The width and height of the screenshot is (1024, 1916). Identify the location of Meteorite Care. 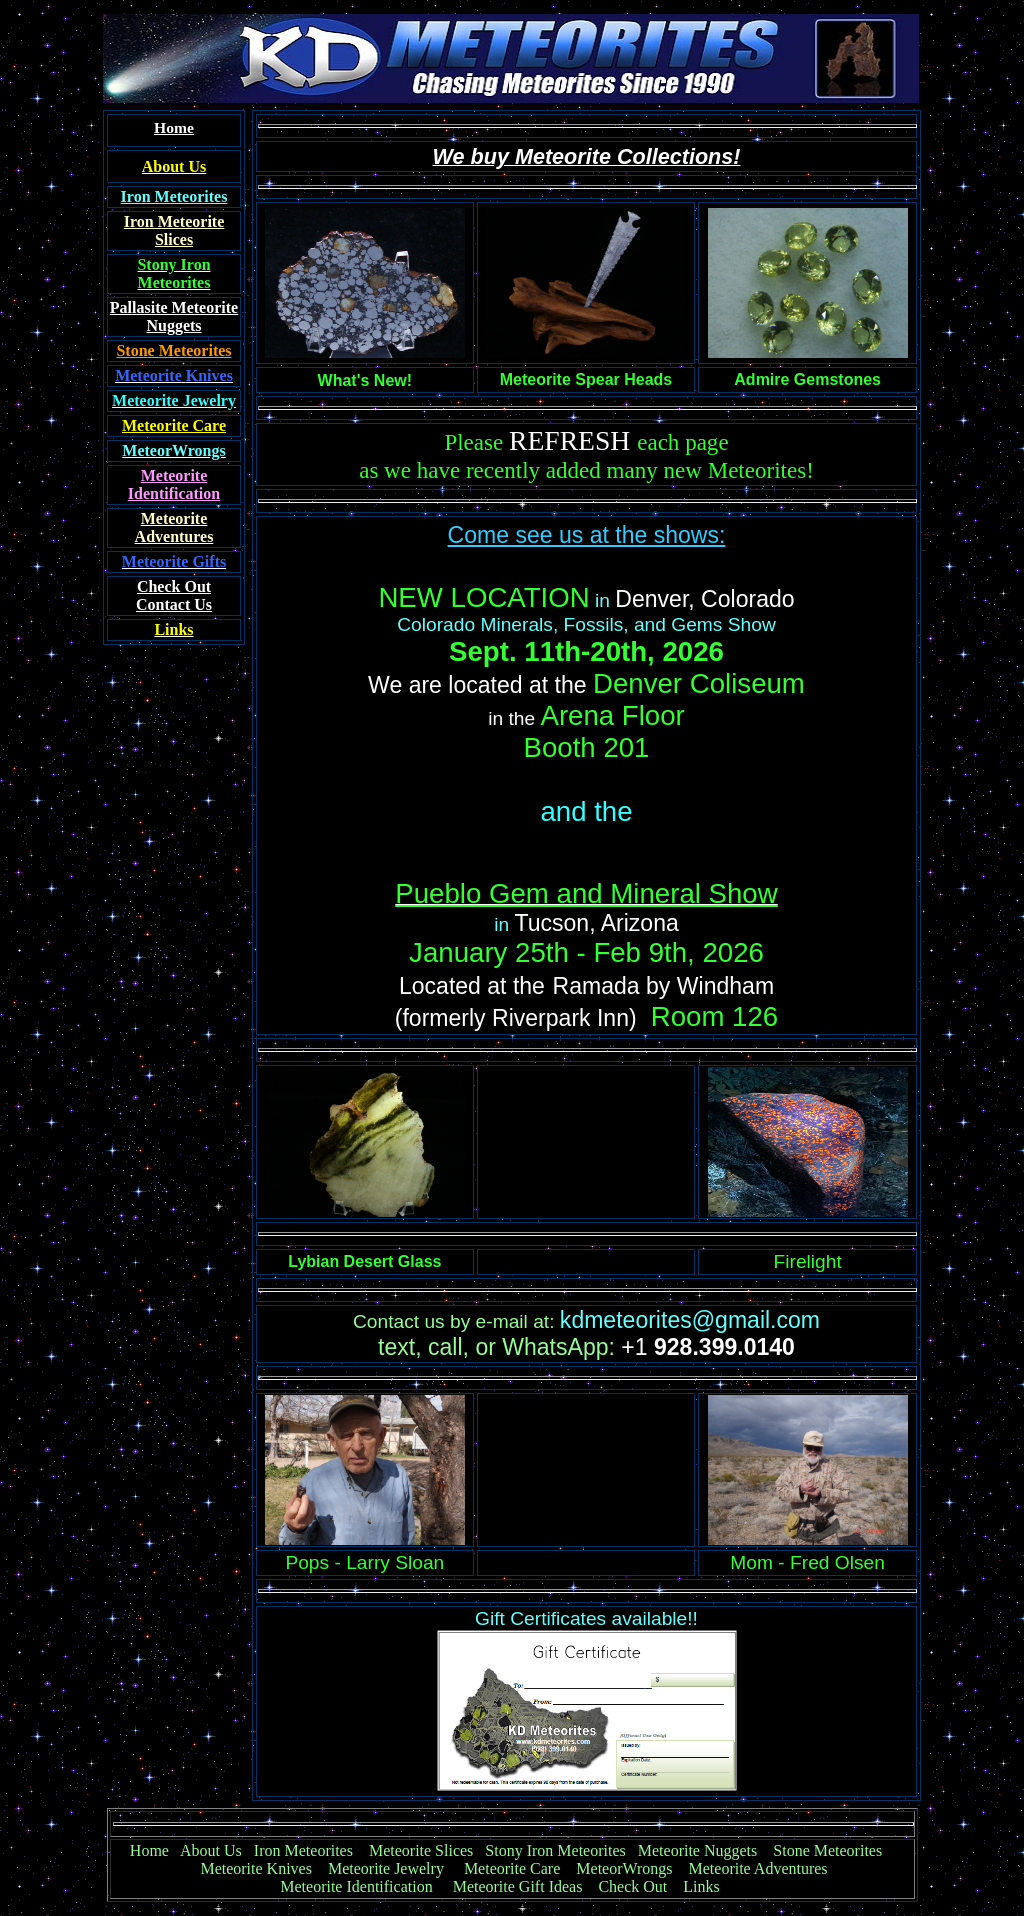
(512, 1868).